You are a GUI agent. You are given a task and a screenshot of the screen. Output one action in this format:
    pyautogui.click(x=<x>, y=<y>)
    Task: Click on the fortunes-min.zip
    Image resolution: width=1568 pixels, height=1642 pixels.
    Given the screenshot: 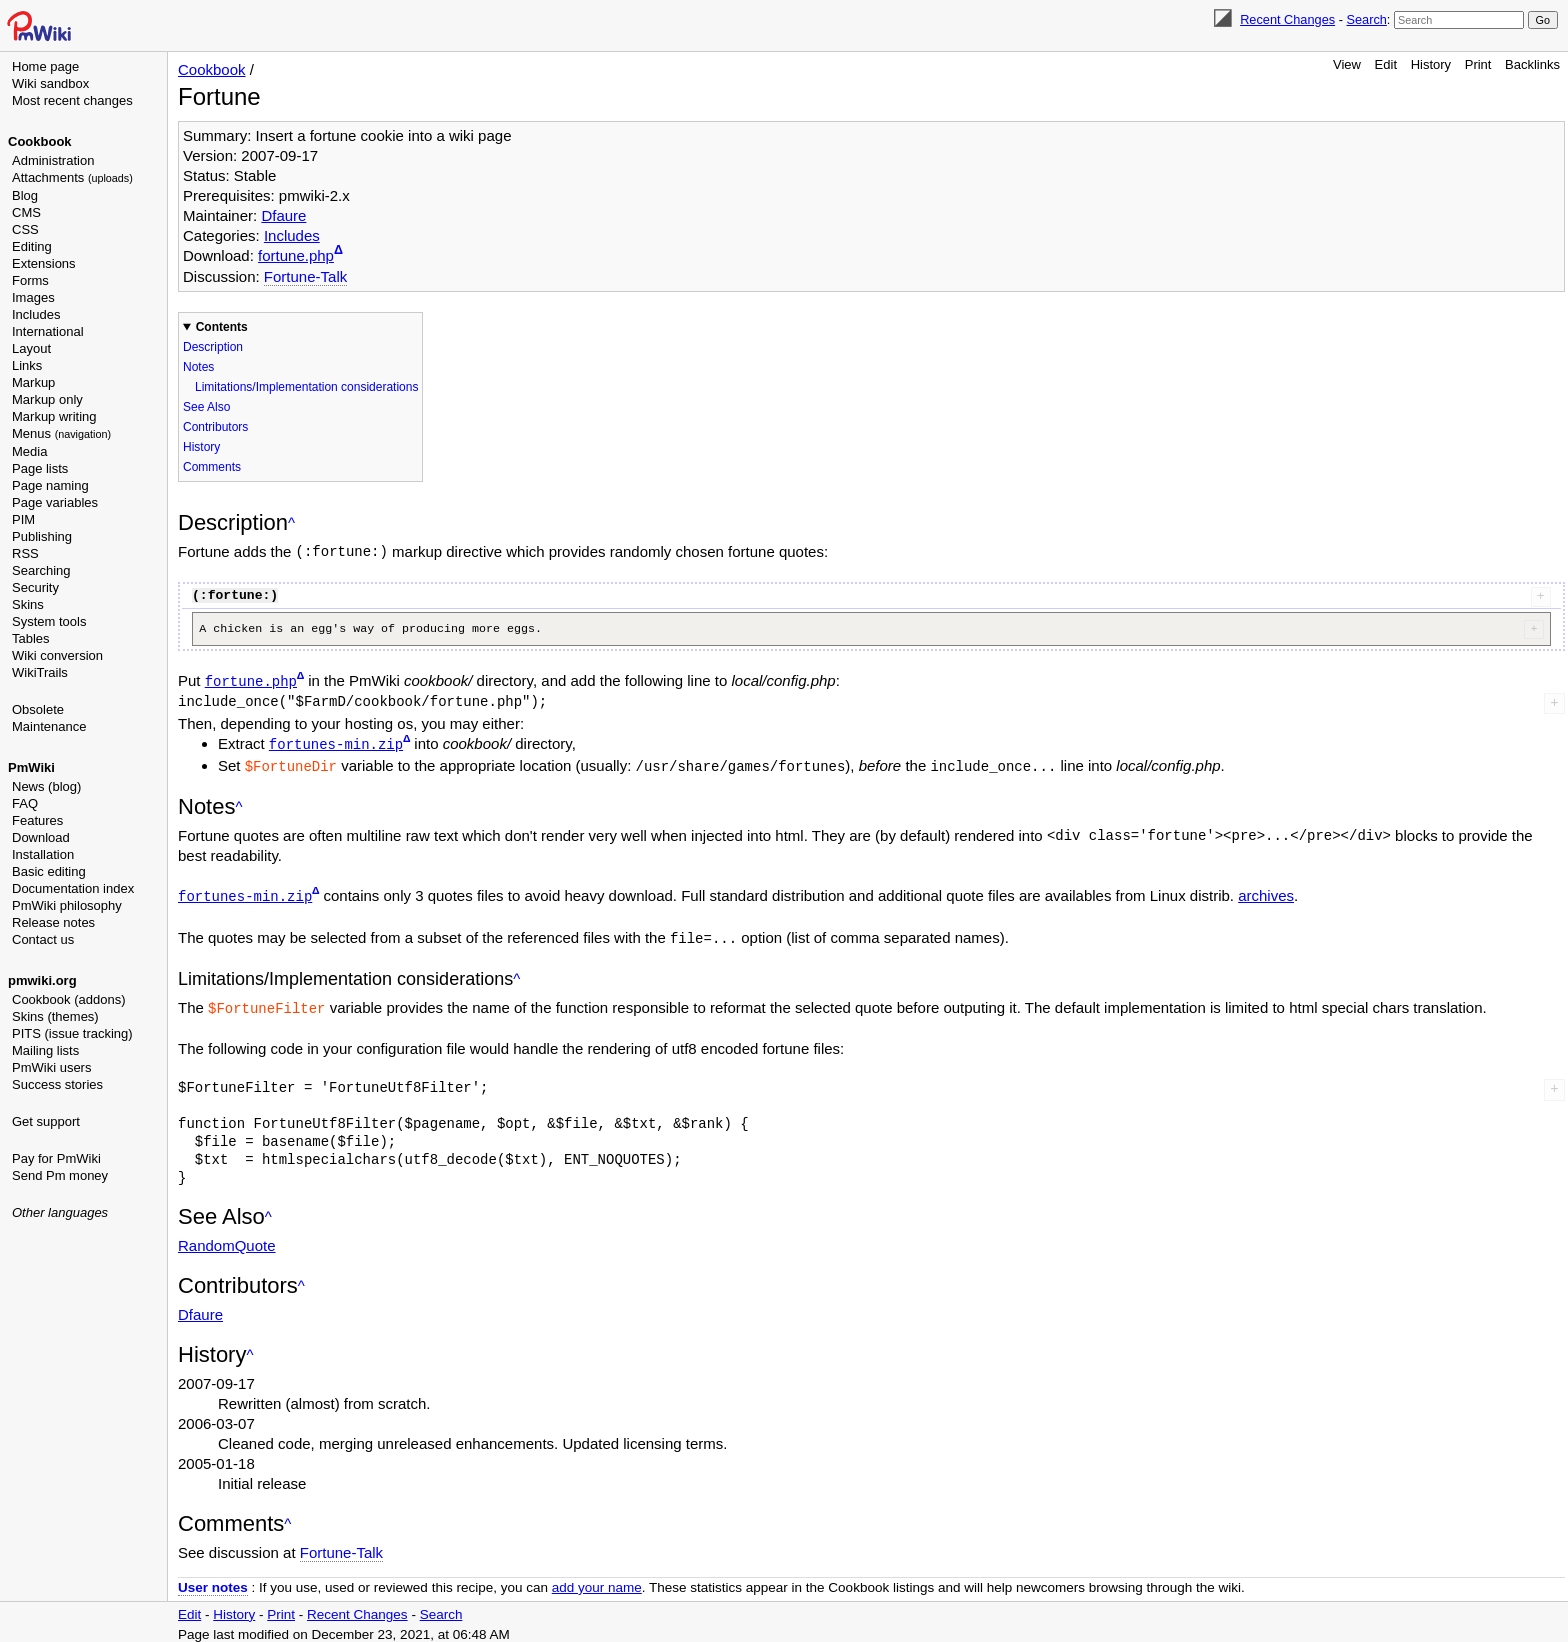 What is the action you would take?
    pyautogui.click(x=336, y=742)
    